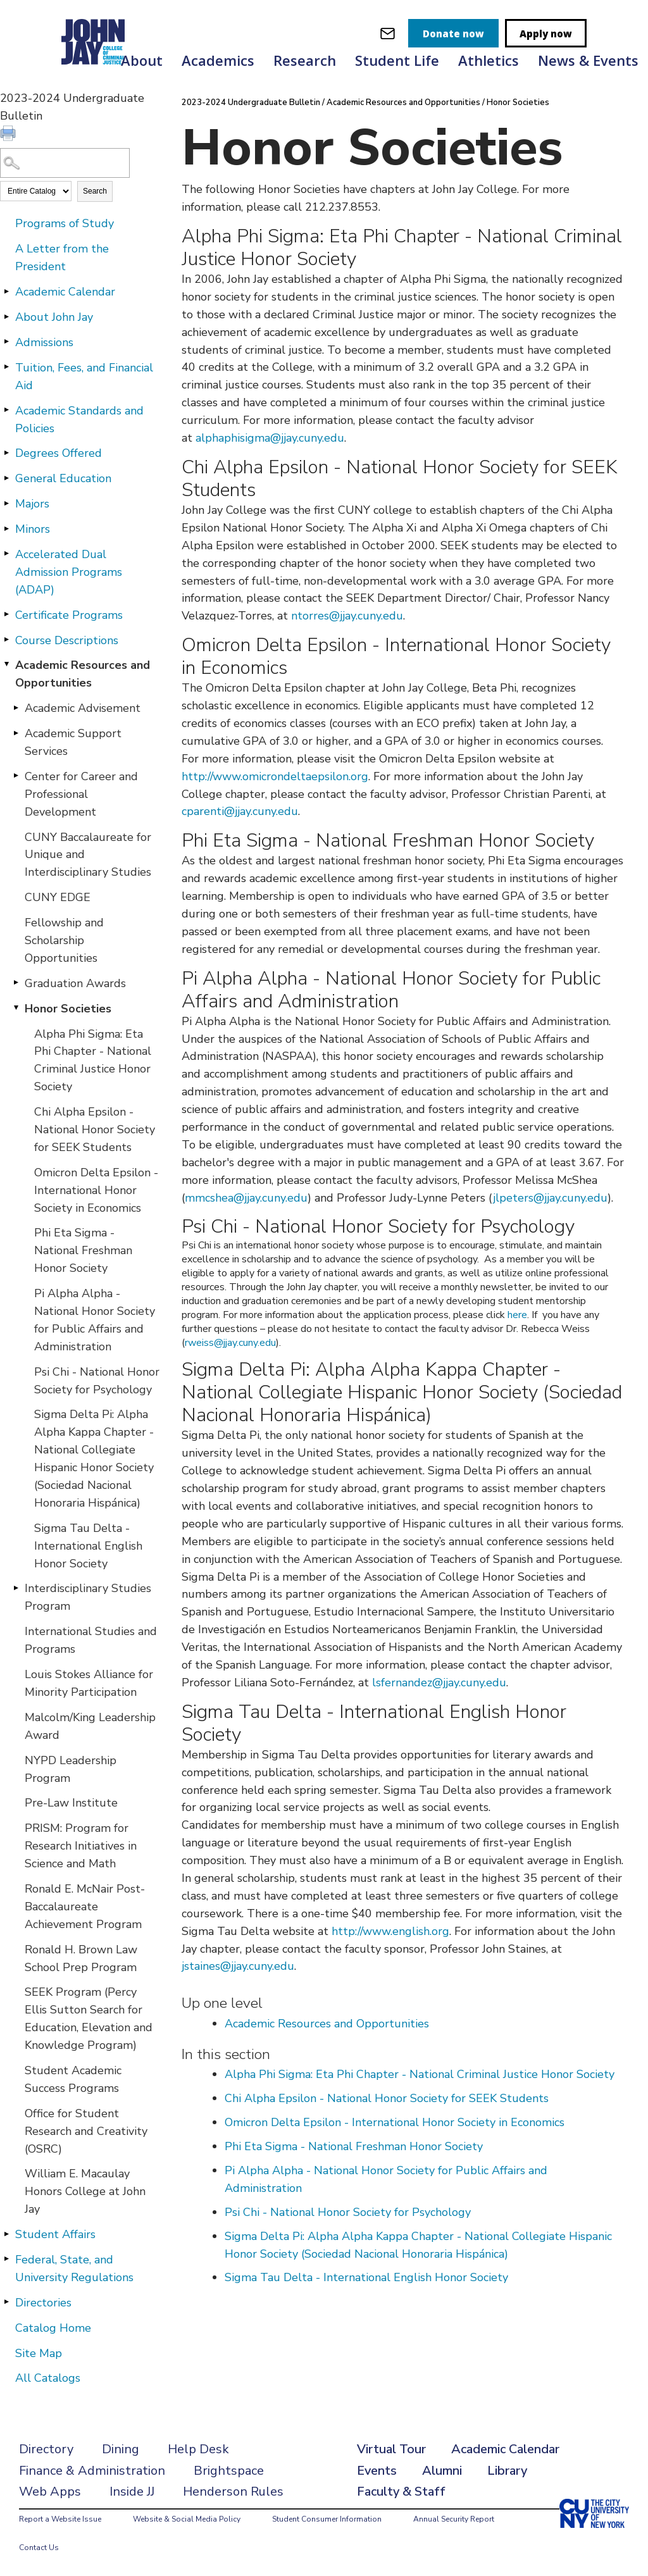 This screenshot has width=648, height=2576. Describe the element at coordinates (270, 437) in the screenshot. I see `alphaphisigma@jjay.cuny.edu` at that location.